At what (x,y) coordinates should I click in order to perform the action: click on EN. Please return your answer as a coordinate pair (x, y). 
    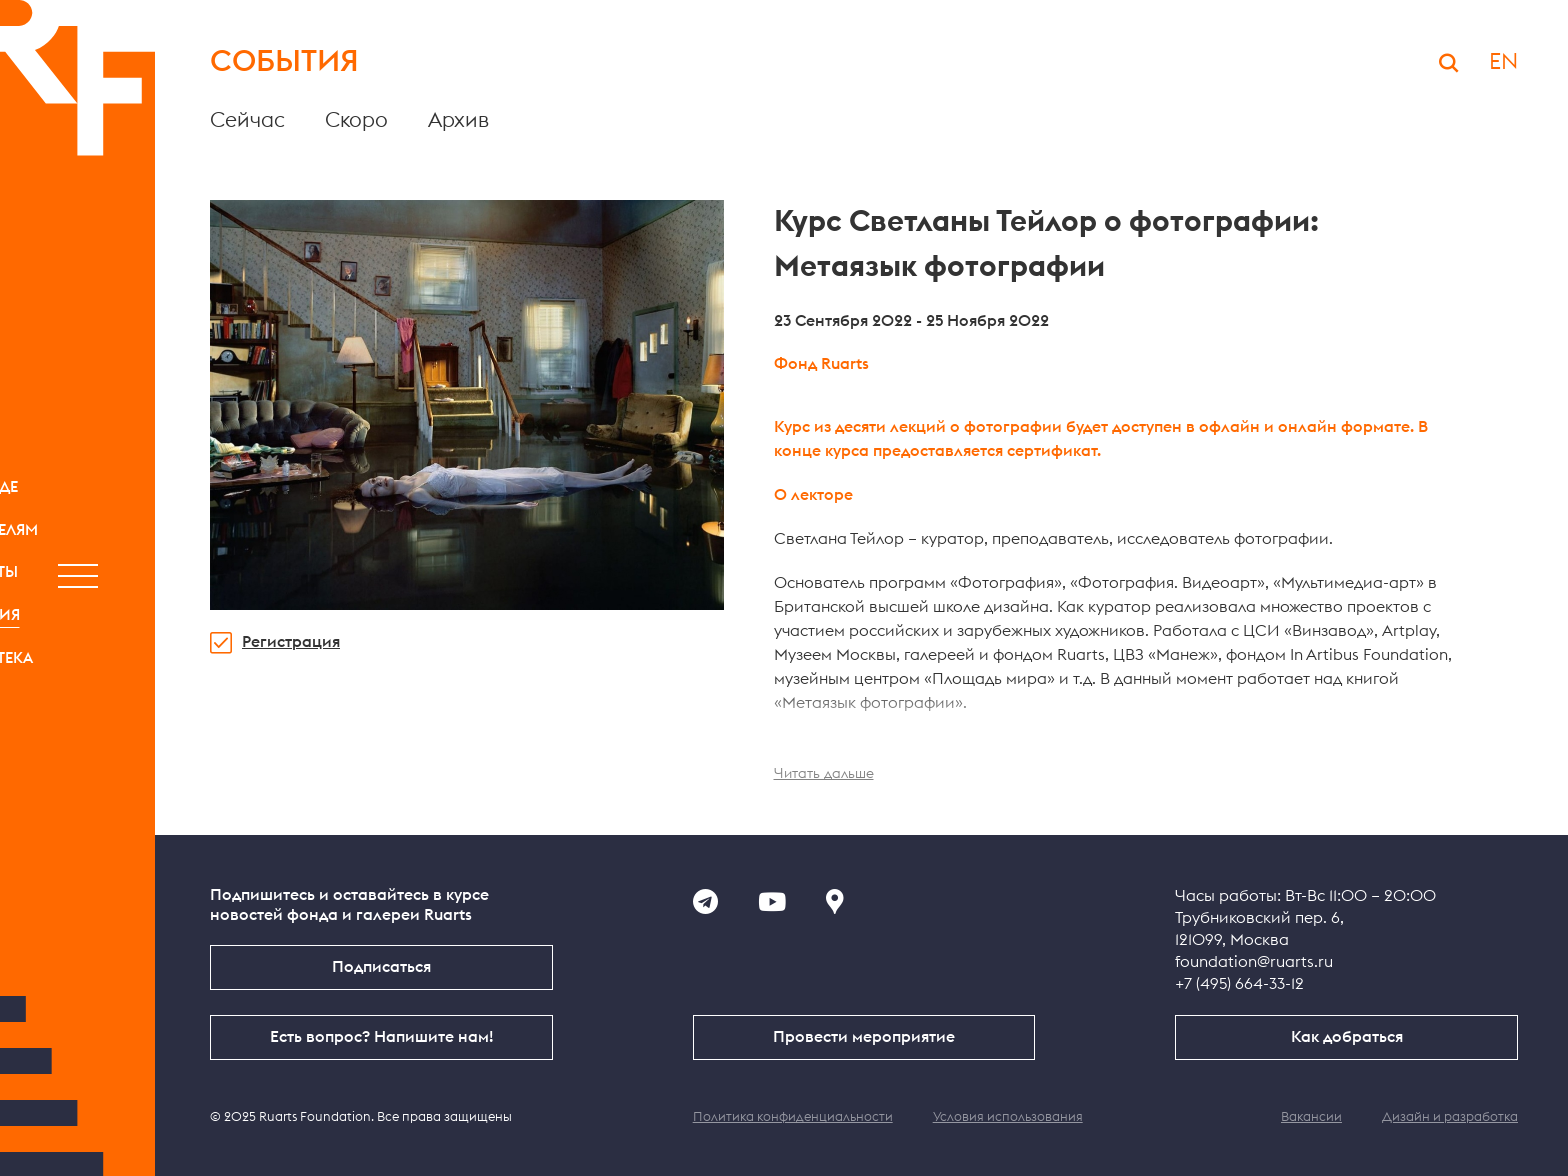
    Looking at the image, I should click on (1503, 62).